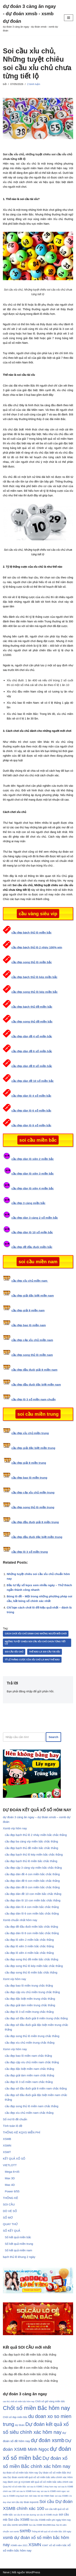 The width and height of the screenshot is (76, 2576). Describe the element at coordinates (31, 932) in the screenshot. I see `cầu đẹp bạch thủ lô miền bắc` at that location.